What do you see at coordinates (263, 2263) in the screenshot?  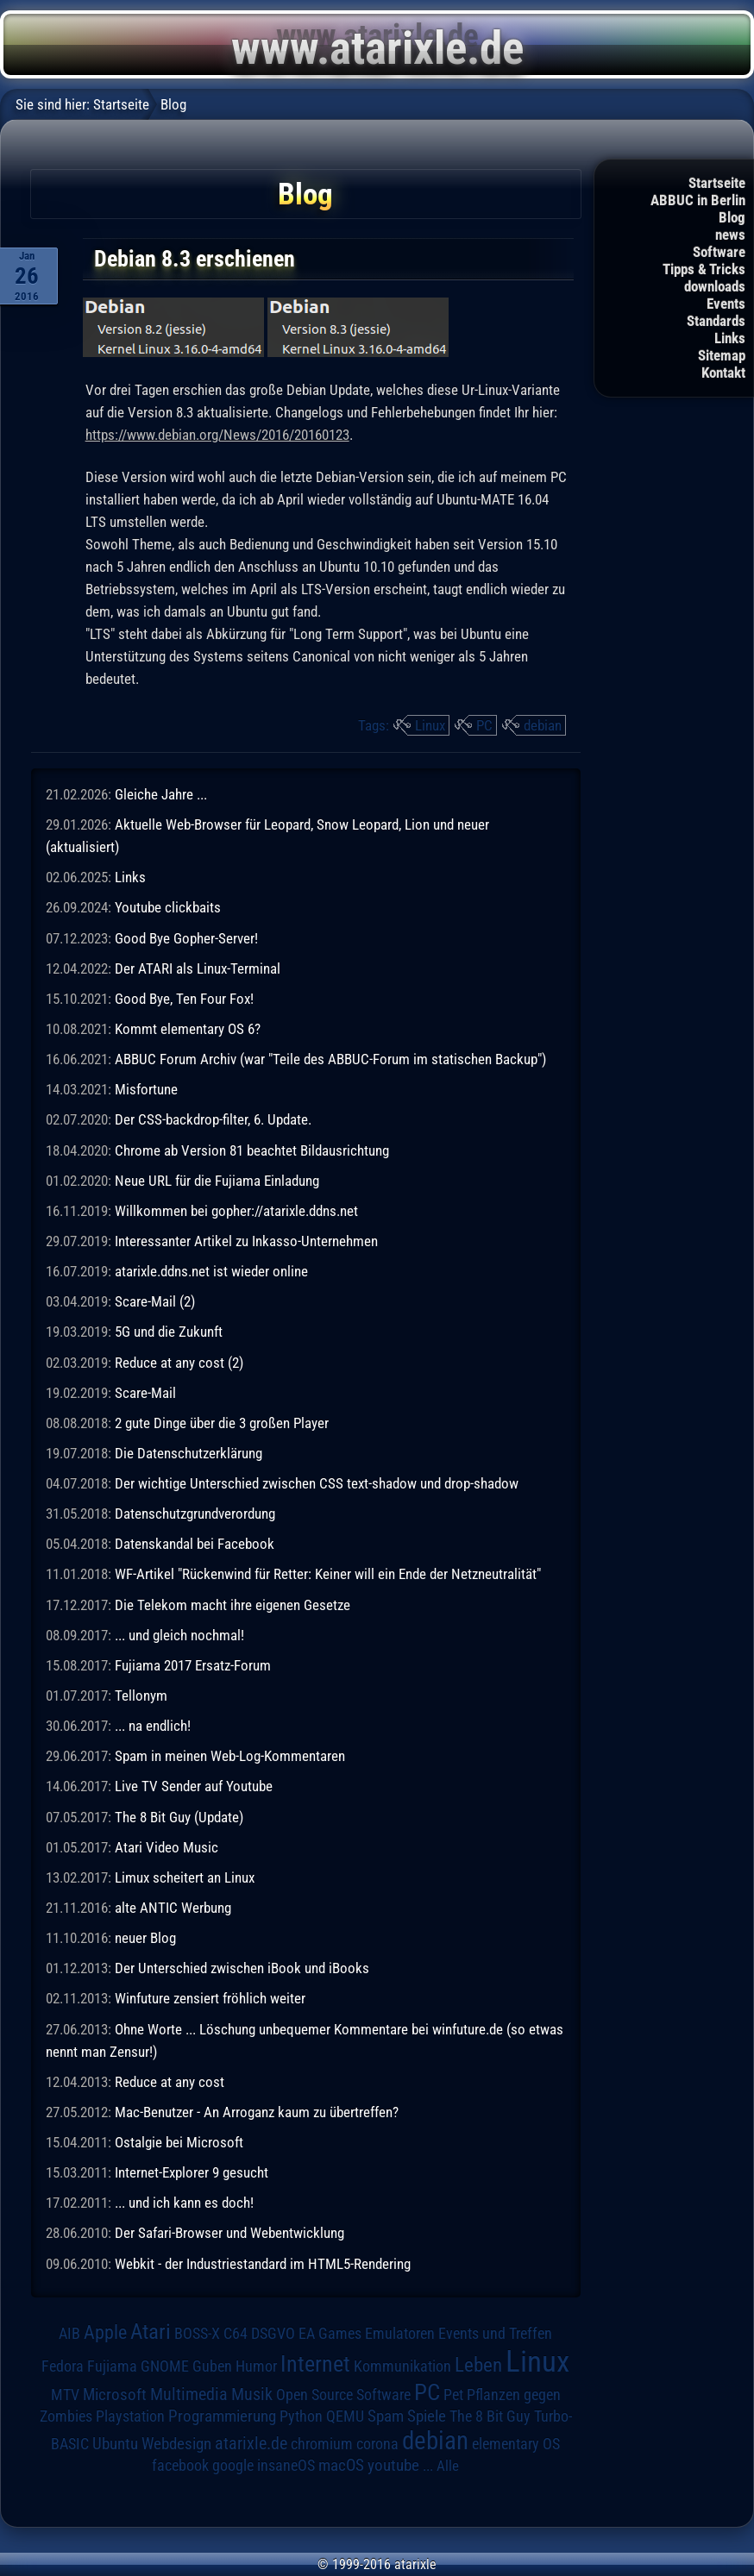 I see `Webkit - der Industriestandard im HTML5-Rendering` at bounding box center [263, 2263].